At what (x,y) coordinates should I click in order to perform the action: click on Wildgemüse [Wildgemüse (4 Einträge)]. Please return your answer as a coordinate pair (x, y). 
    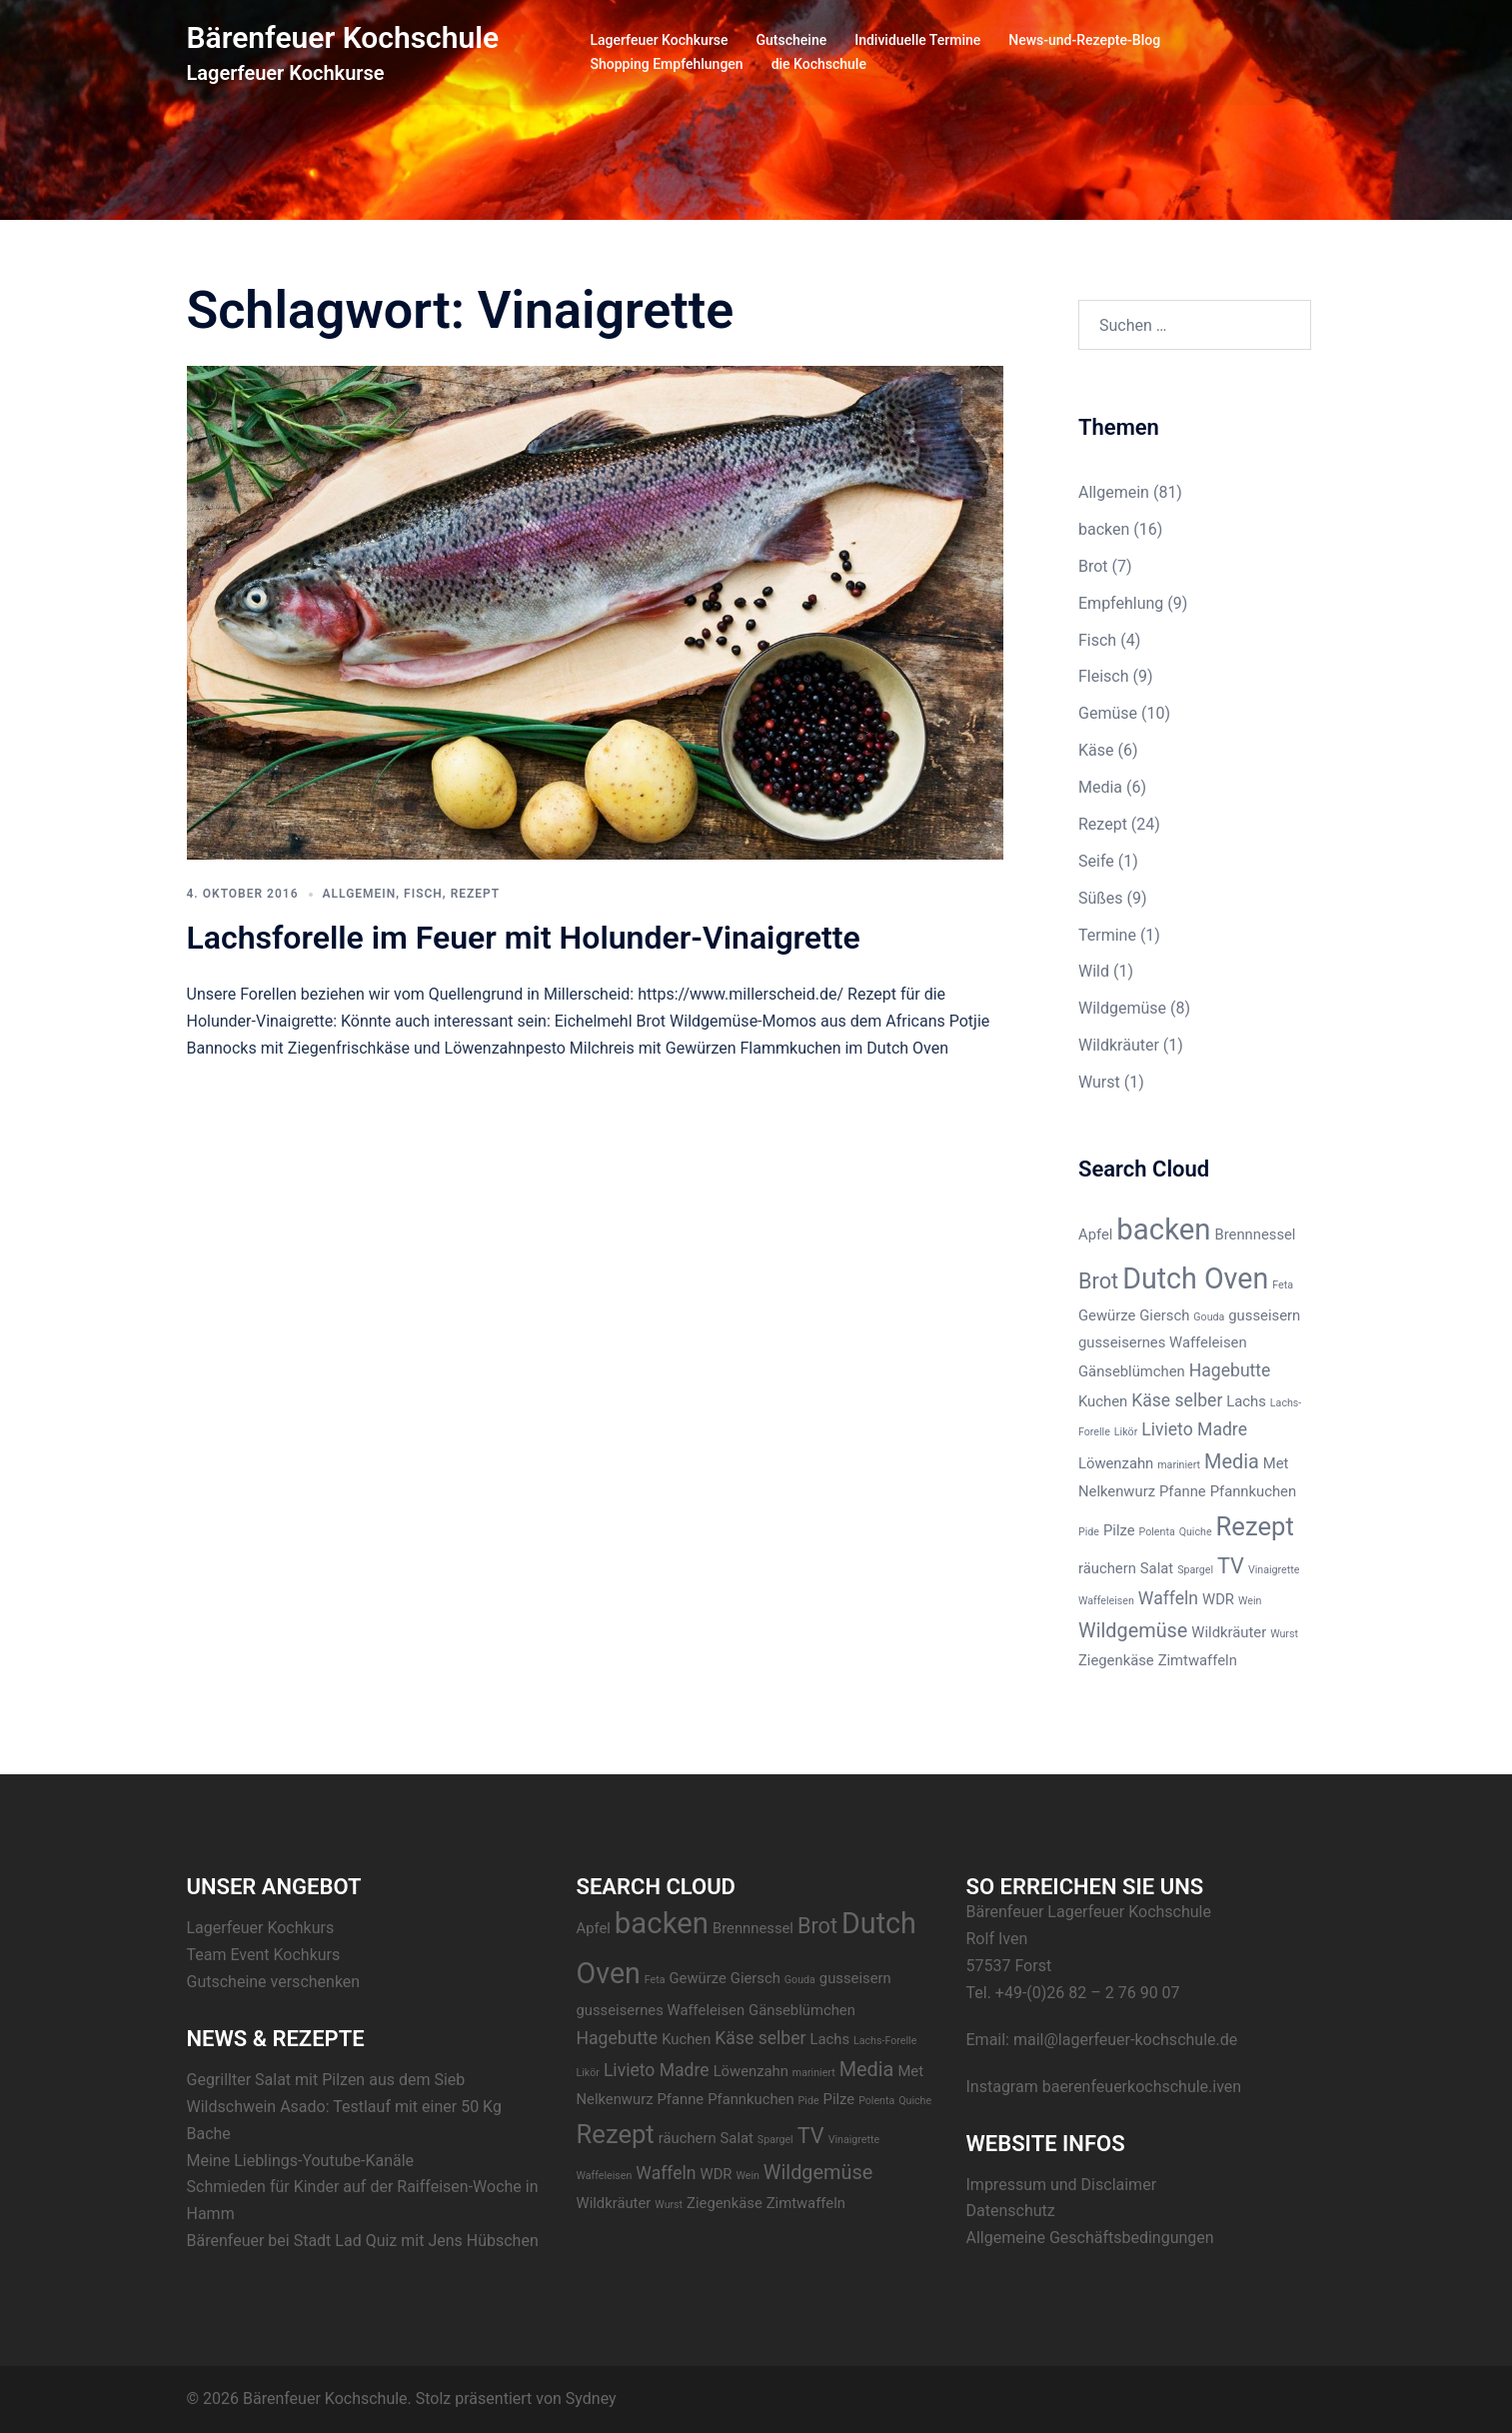
    Looking at the image, I should click on (1132, 1630).